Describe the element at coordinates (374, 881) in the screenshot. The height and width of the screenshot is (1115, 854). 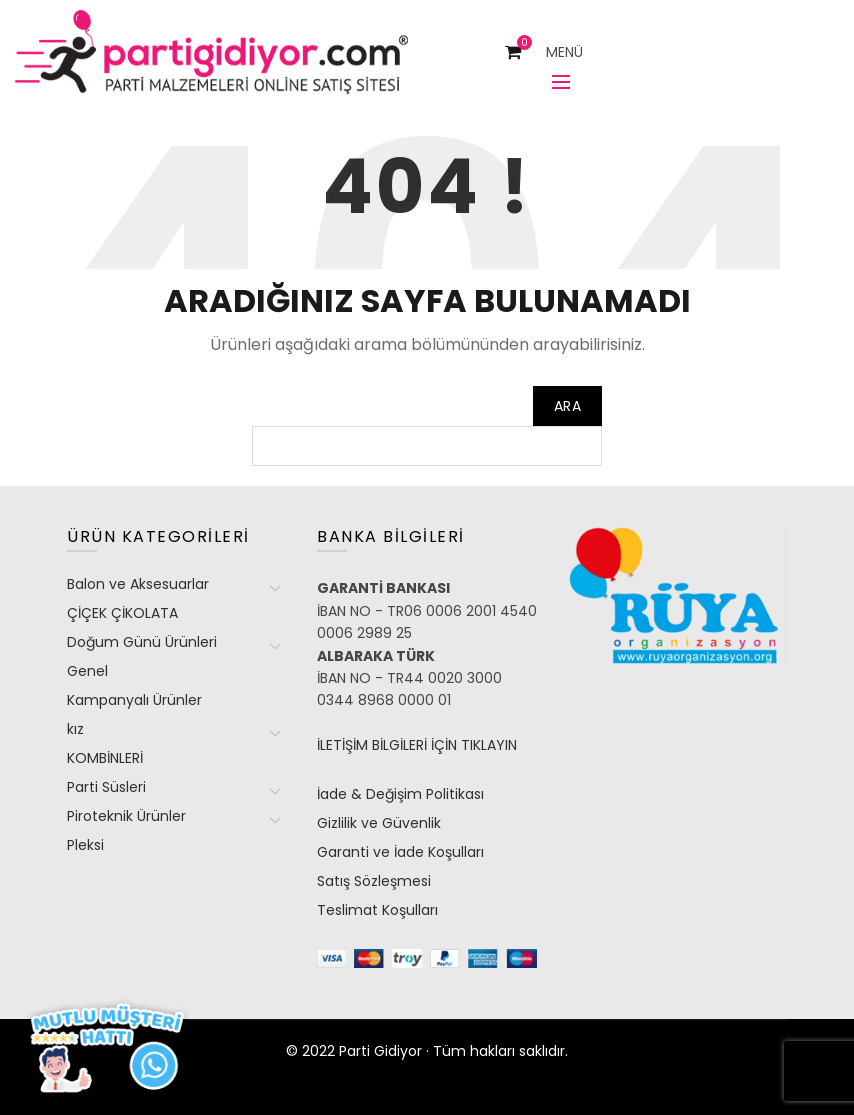
I see `Satış Sözleşmesi` at that location.